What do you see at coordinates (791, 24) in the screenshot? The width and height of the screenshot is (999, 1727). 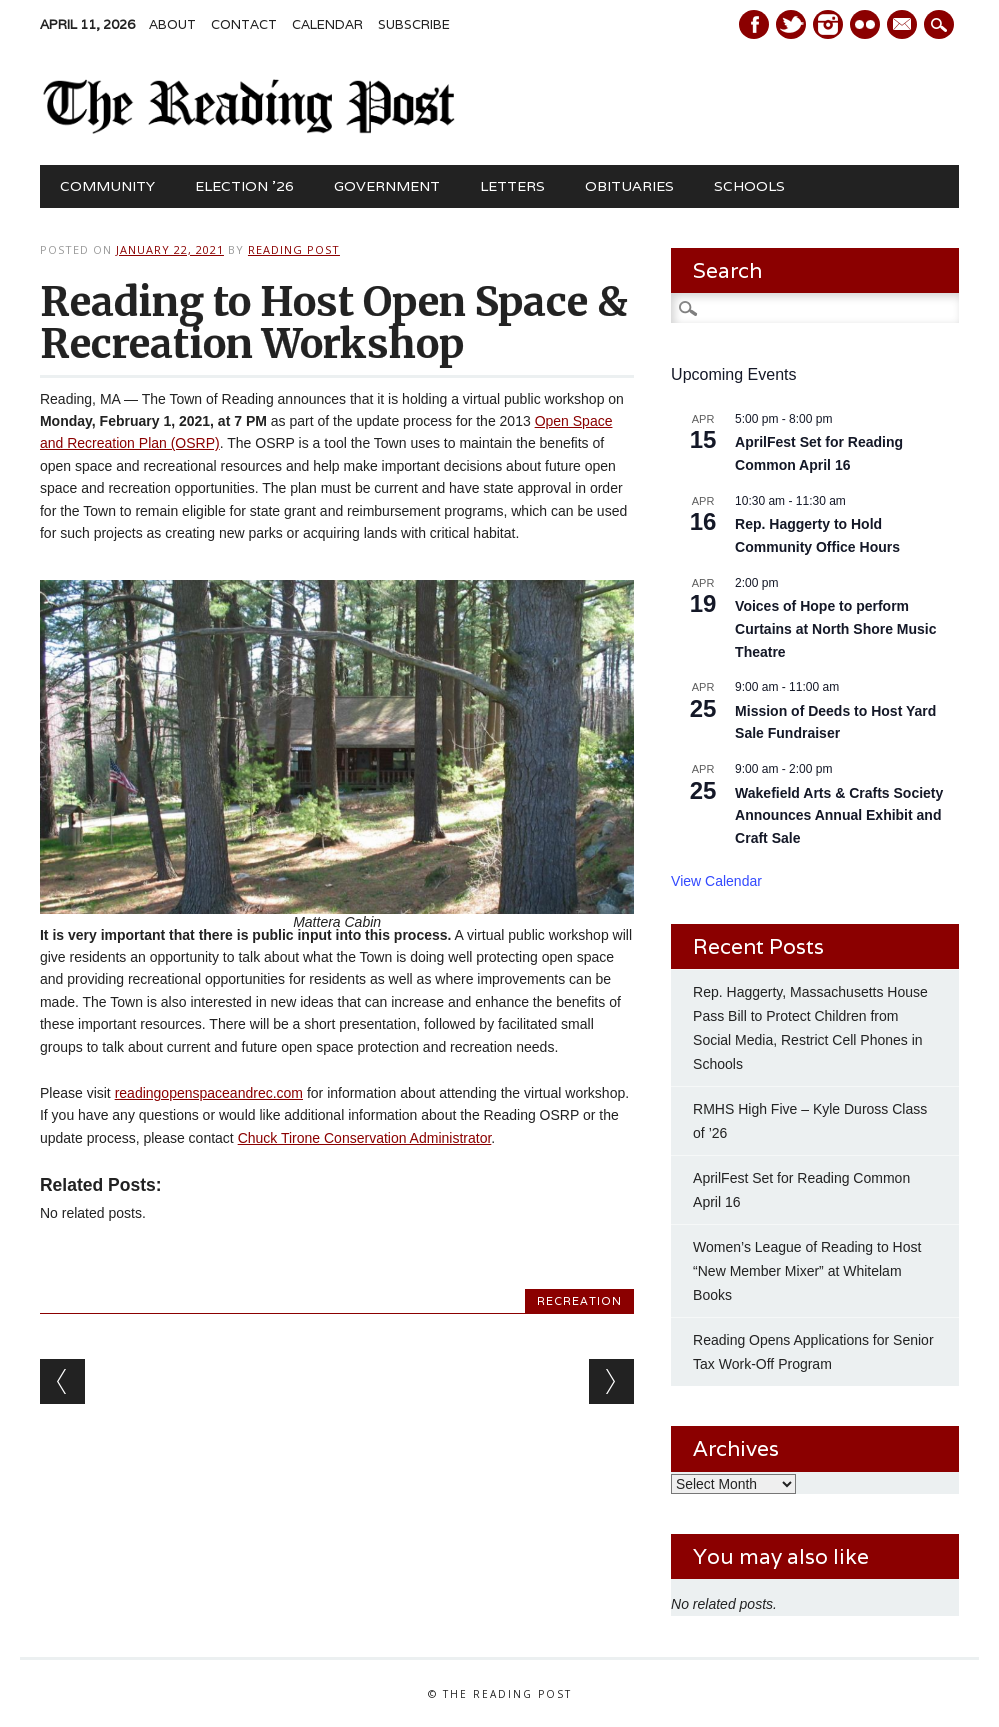 I see `Twitter` at bounding box center [791, 24].